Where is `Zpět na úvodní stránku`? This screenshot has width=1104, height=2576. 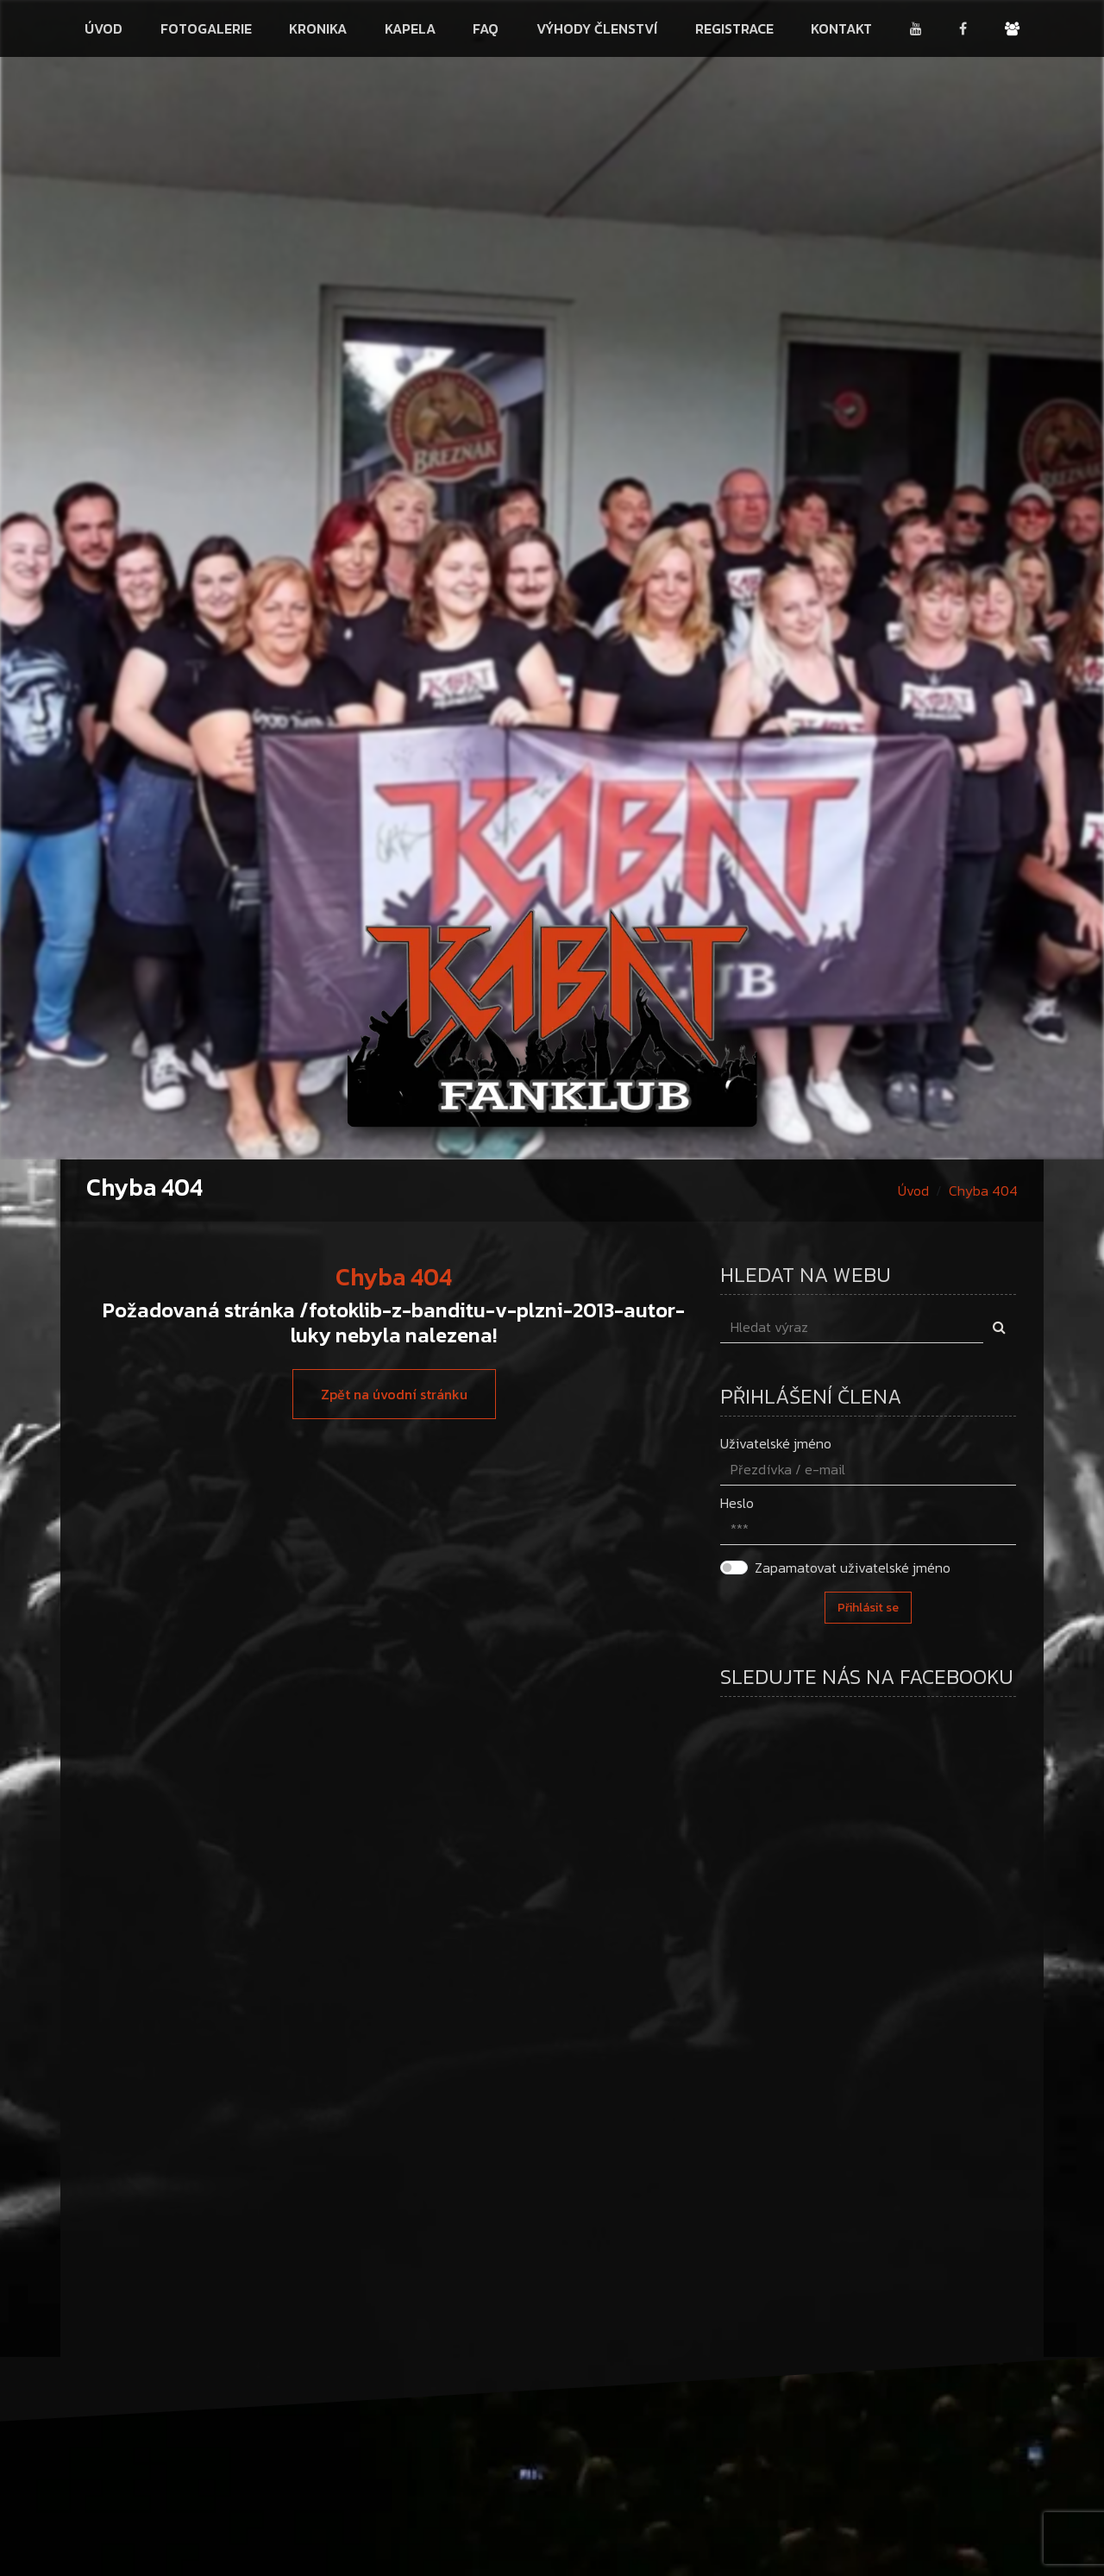 Zpět na úvodní stránku is located at coordinates (394, 1394).